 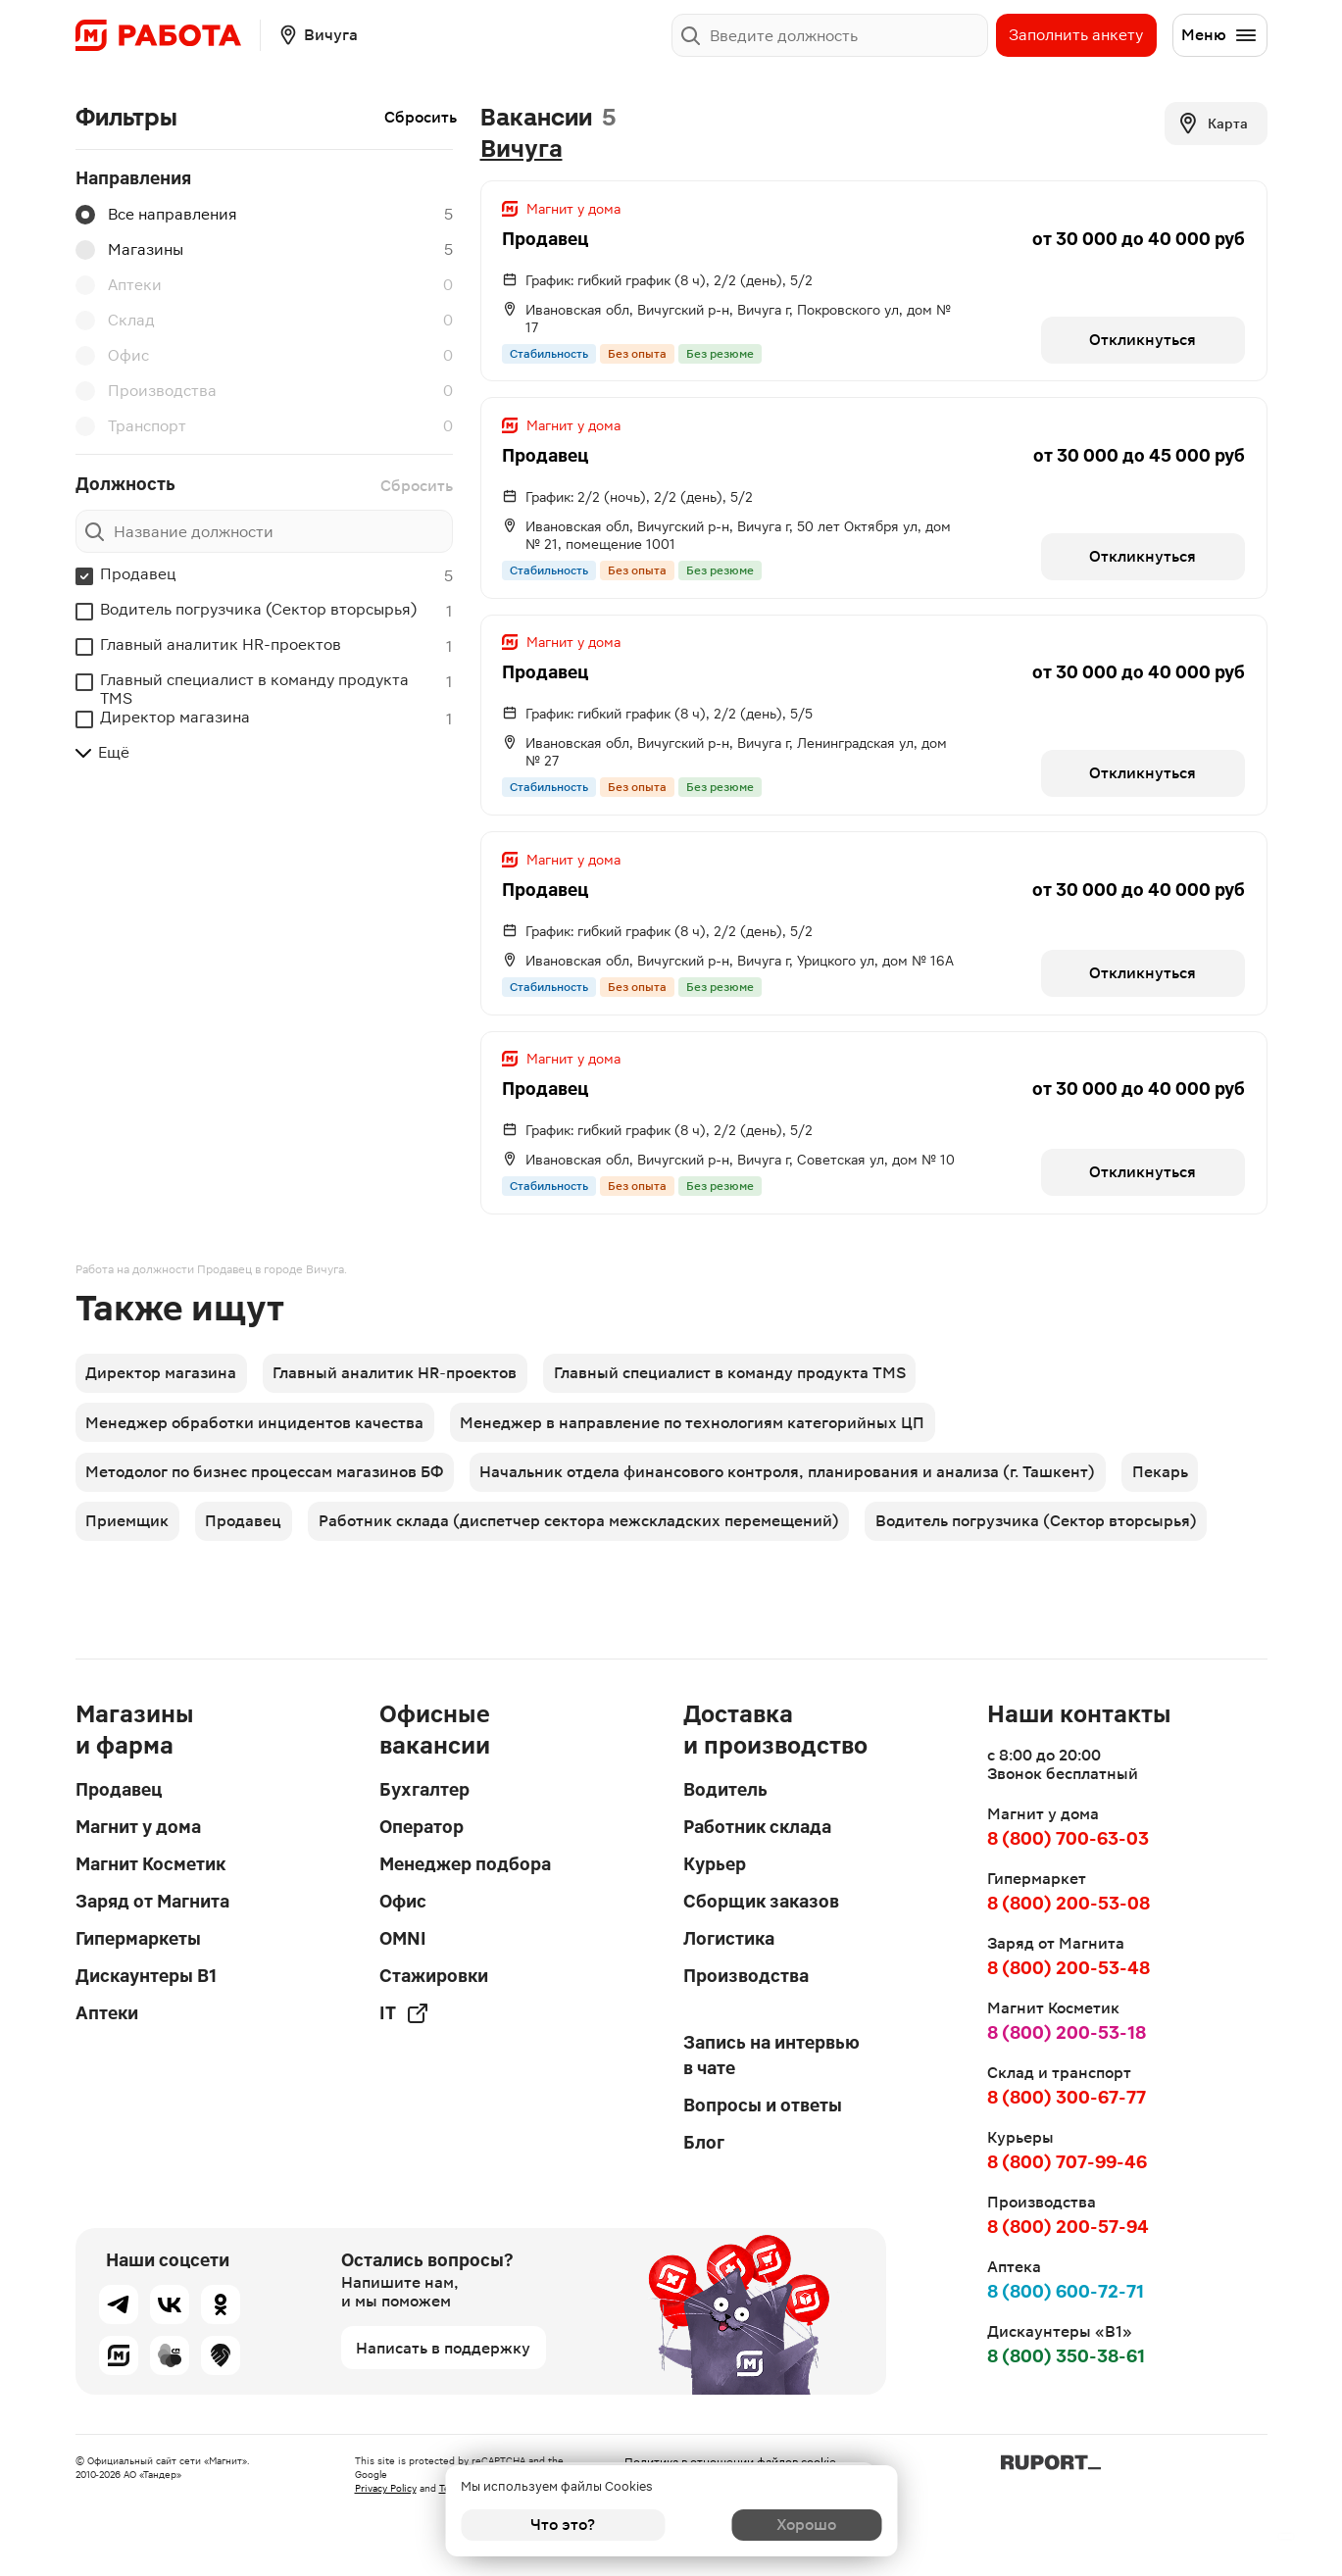 What do you see at coordinates (152, 1901) in the screenshot?
I see `Заряд от Магнита` at bounding box center [152, 1901].